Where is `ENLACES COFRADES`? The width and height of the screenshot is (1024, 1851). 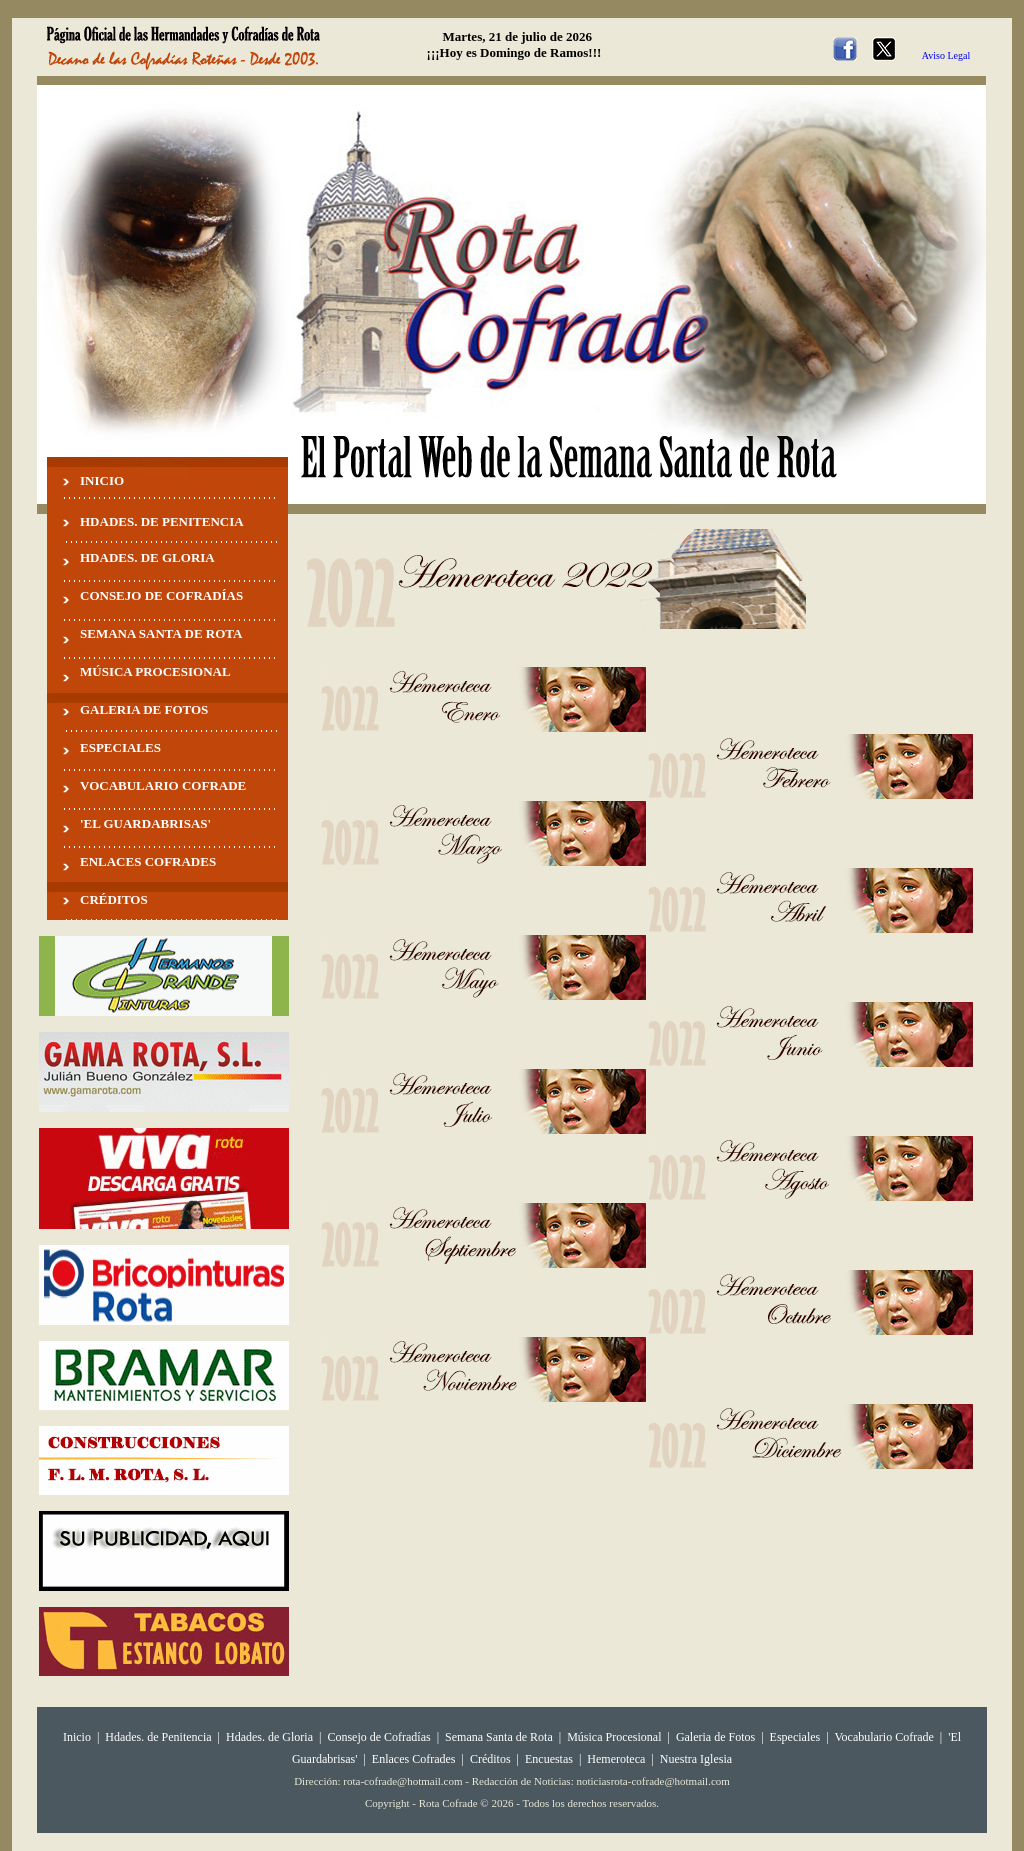
ENLACES COFRADES is located at coordinates (148, 861).